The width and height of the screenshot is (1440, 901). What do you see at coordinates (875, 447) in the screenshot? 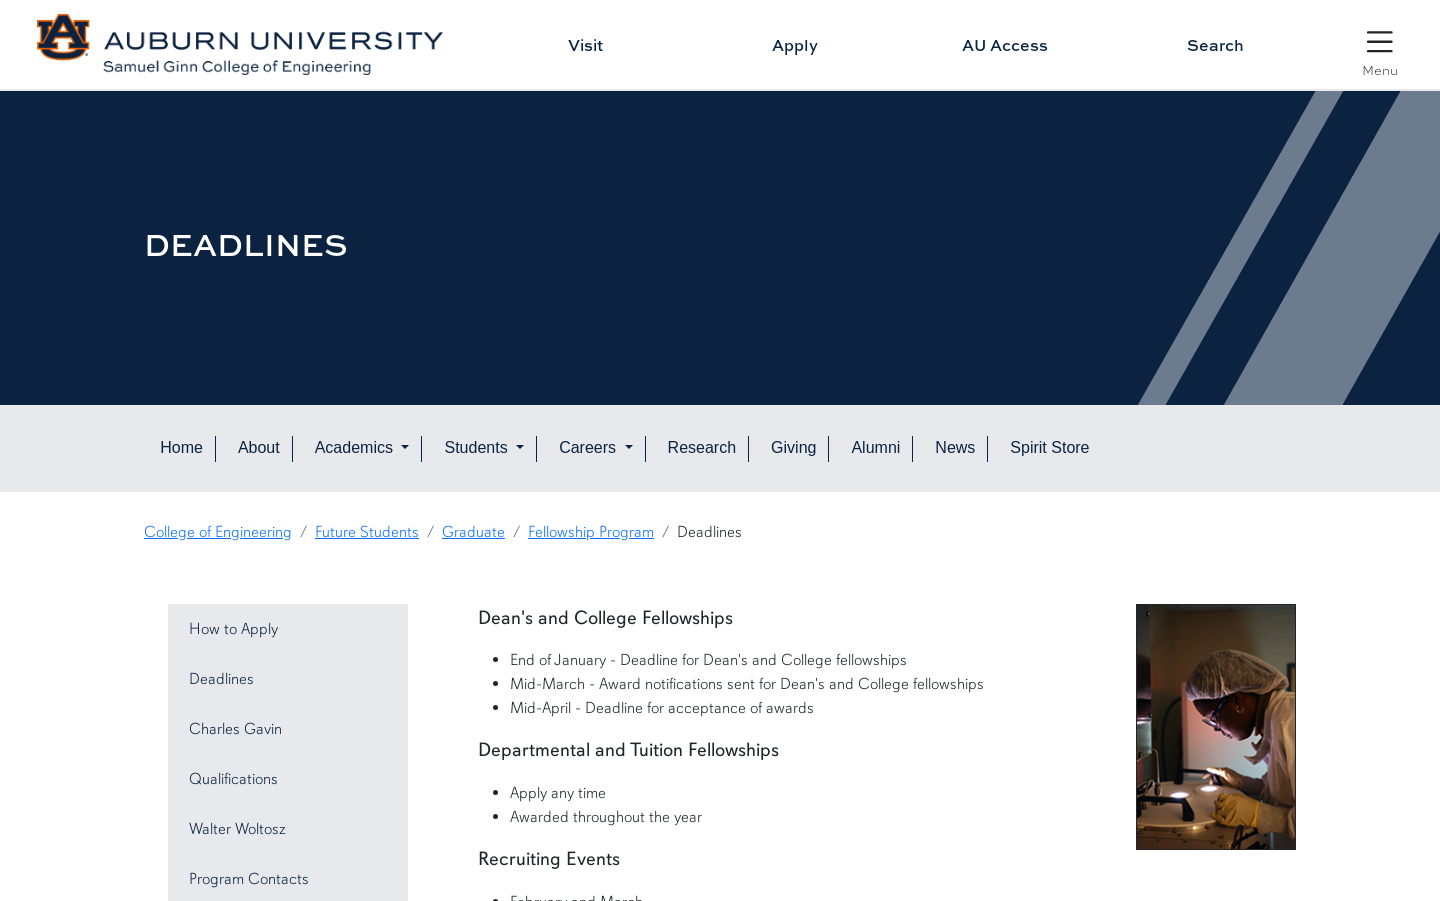
I see `Alumni` at bounding box center [875, 447].